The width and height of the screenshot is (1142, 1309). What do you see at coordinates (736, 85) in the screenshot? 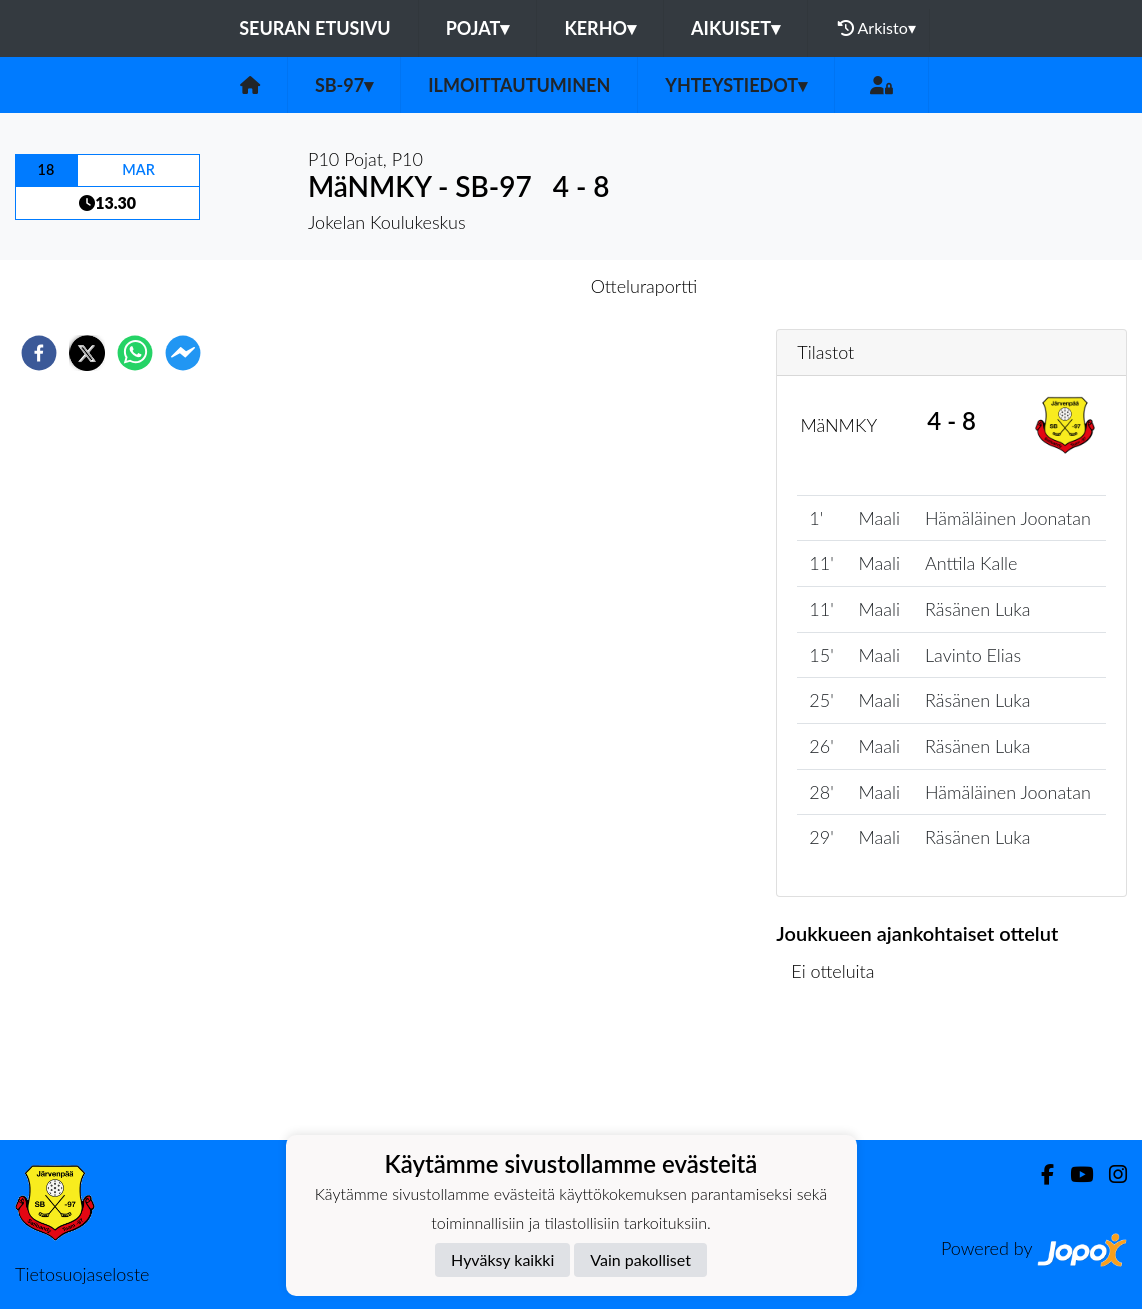
I see `Yhteystiedot` at bounding box center [736, 85].